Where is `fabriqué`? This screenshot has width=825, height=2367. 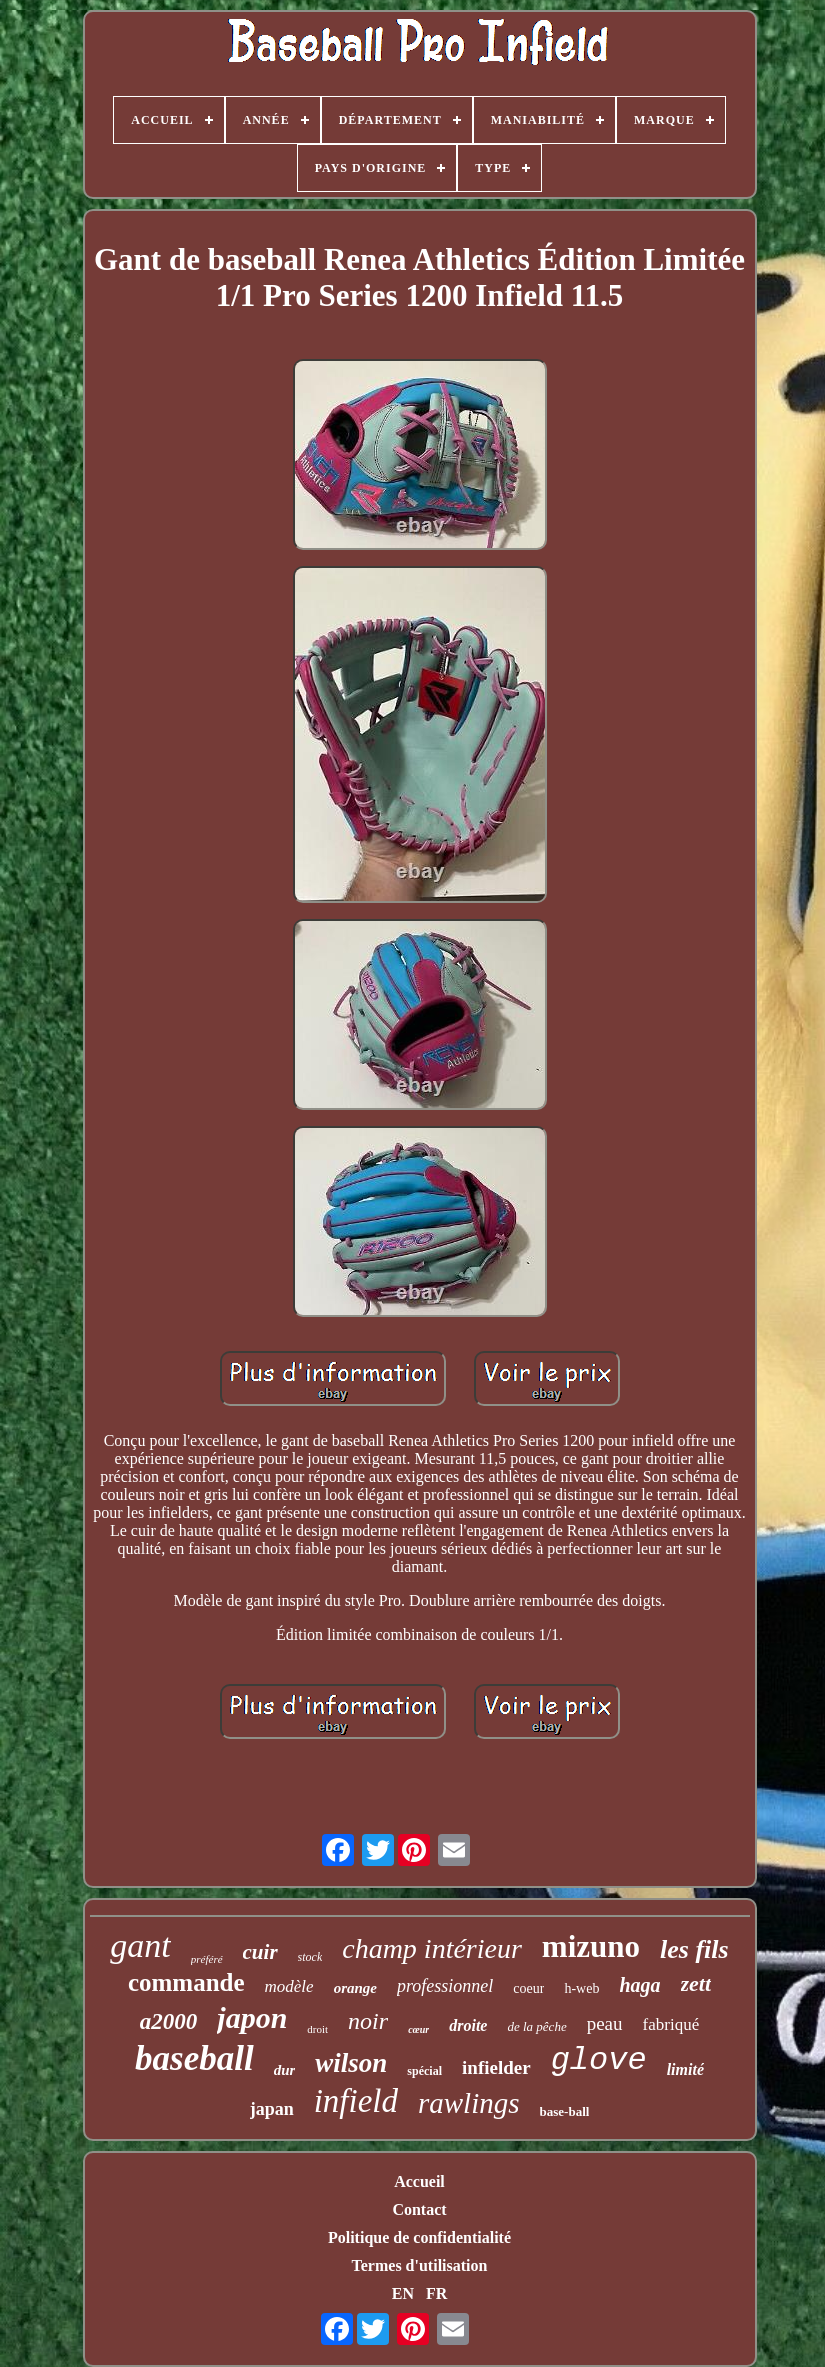
fabriqué is located at coordinates (671, 2024).